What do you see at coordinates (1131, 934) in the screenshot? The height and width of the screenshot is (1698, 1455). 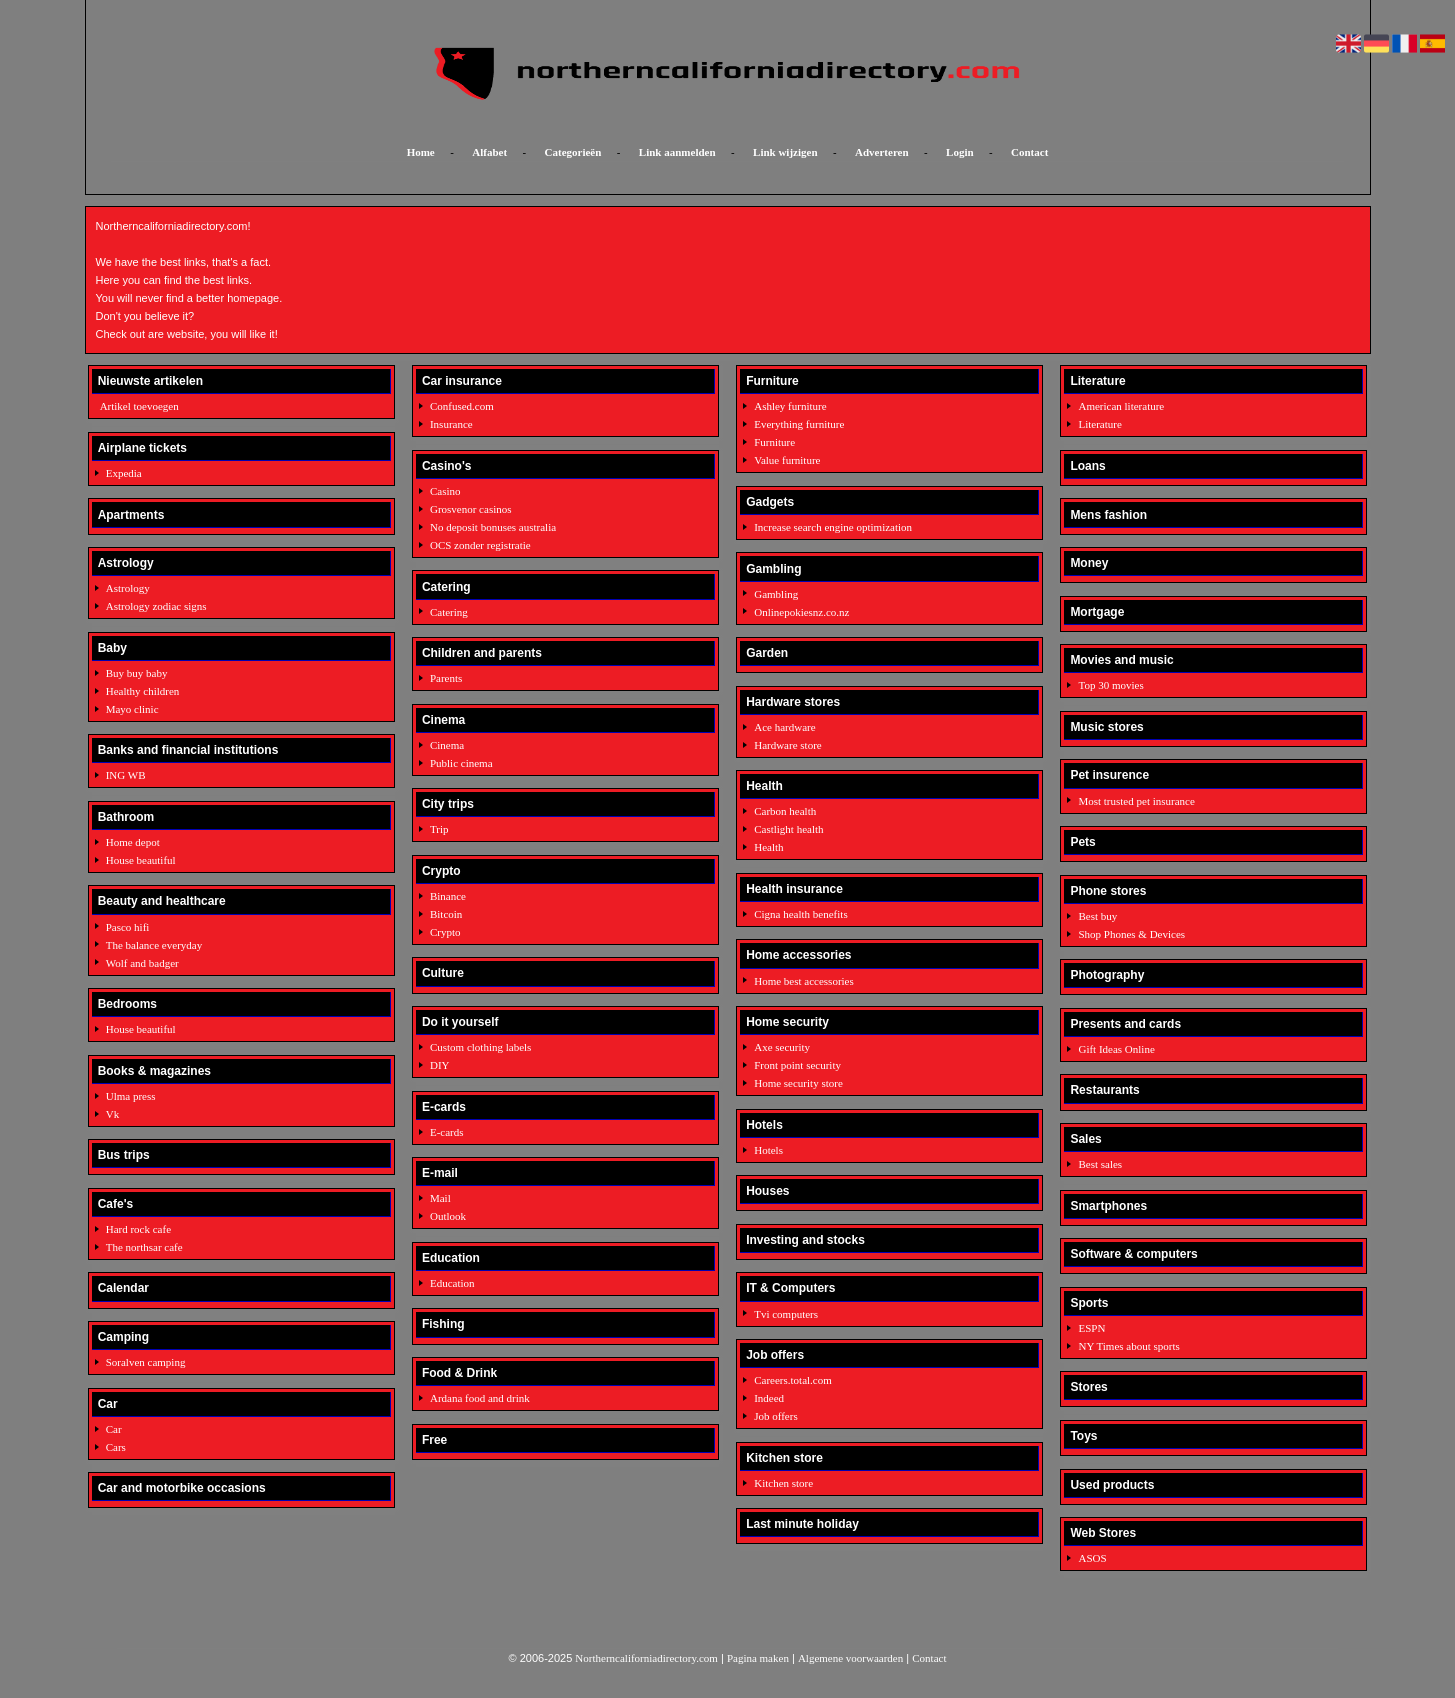 I see `Shop Phones & Devices` at bounding box center [1131, 934].